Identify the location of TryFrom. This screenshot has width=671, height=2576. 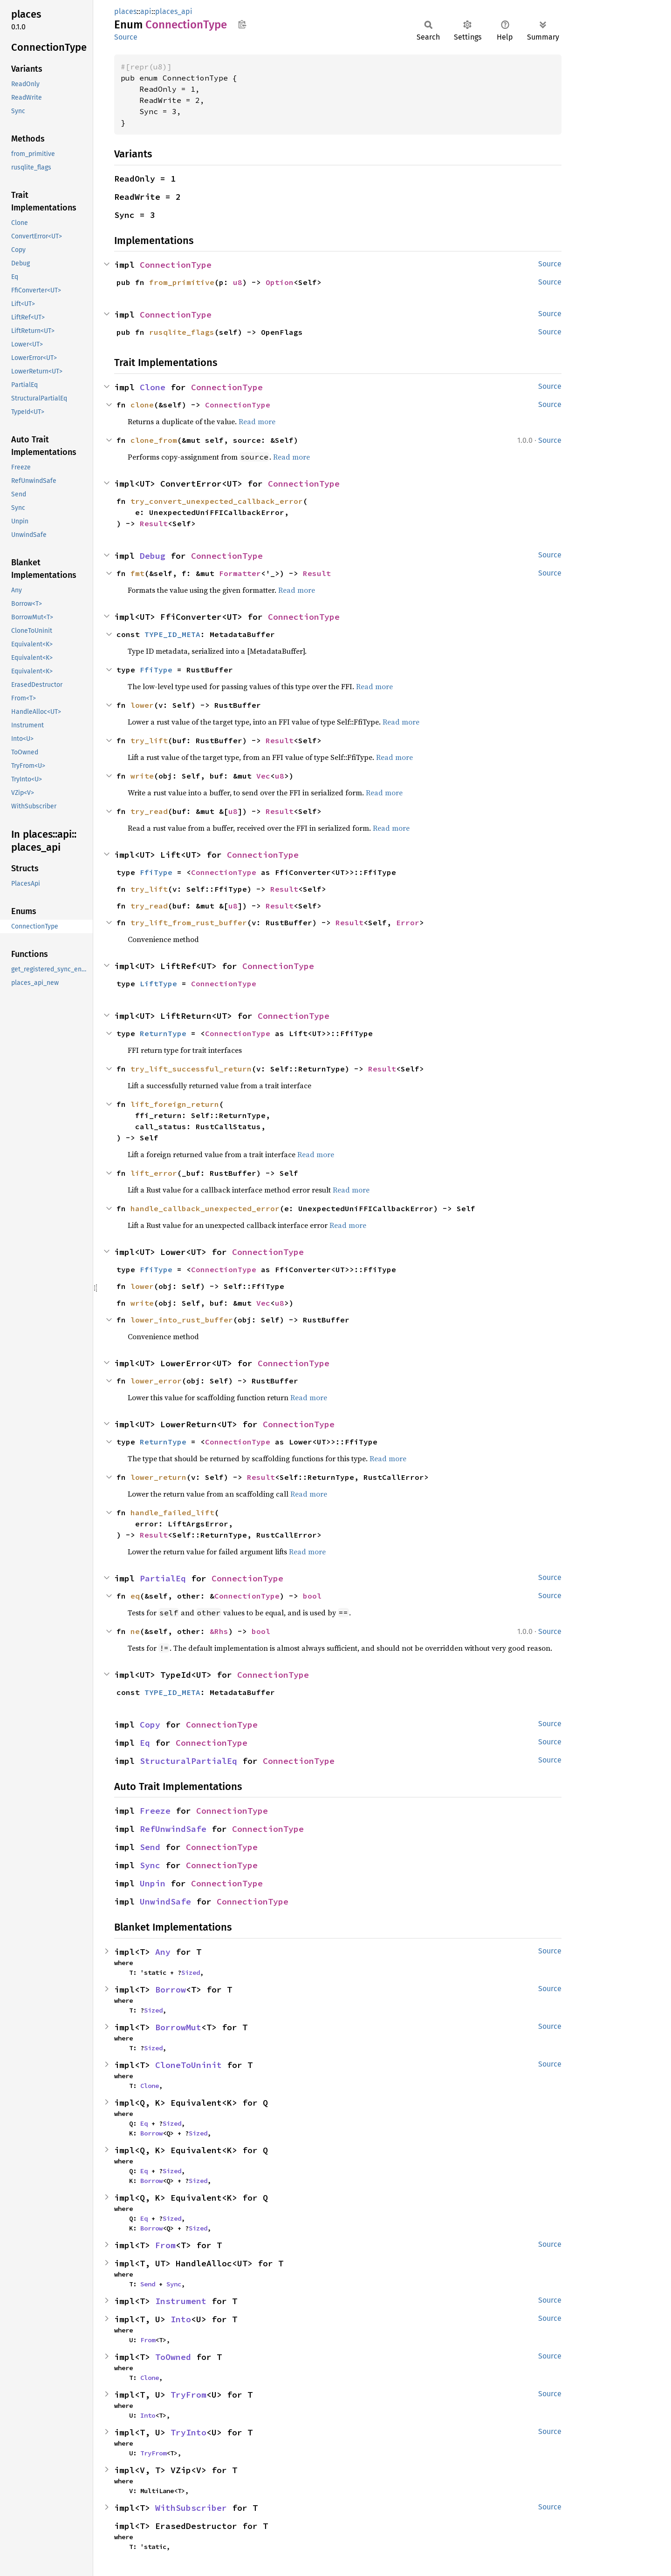
(188, 2394).